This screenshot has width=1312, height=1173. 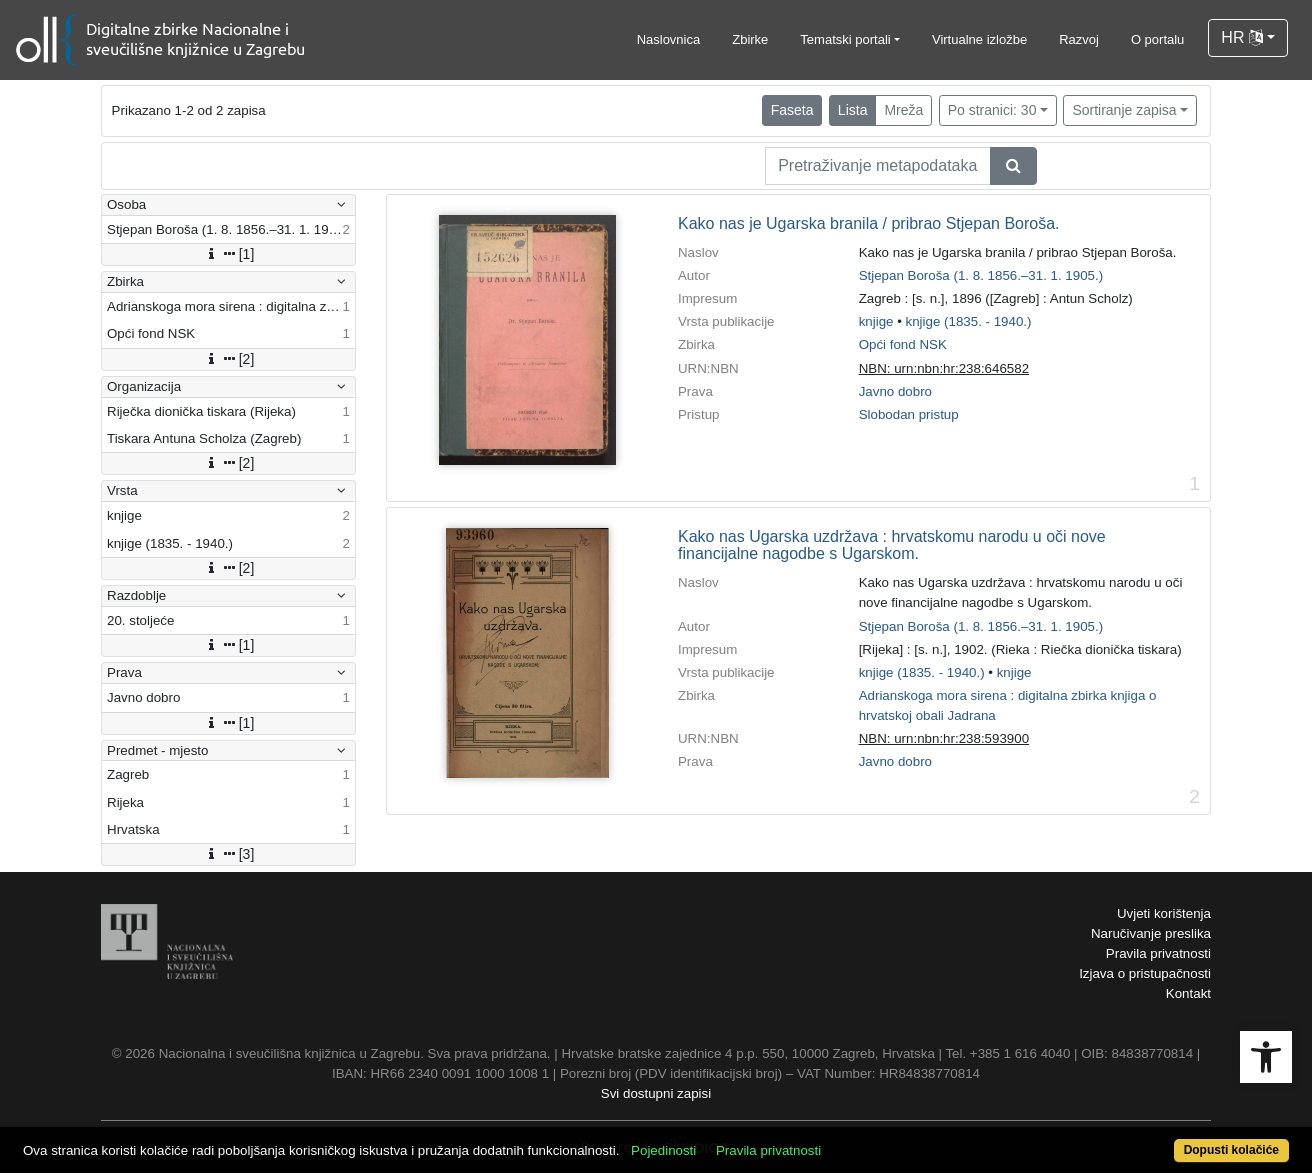 I want to click on Izjava o pristupačnosti, so click(x=1145, y=973).